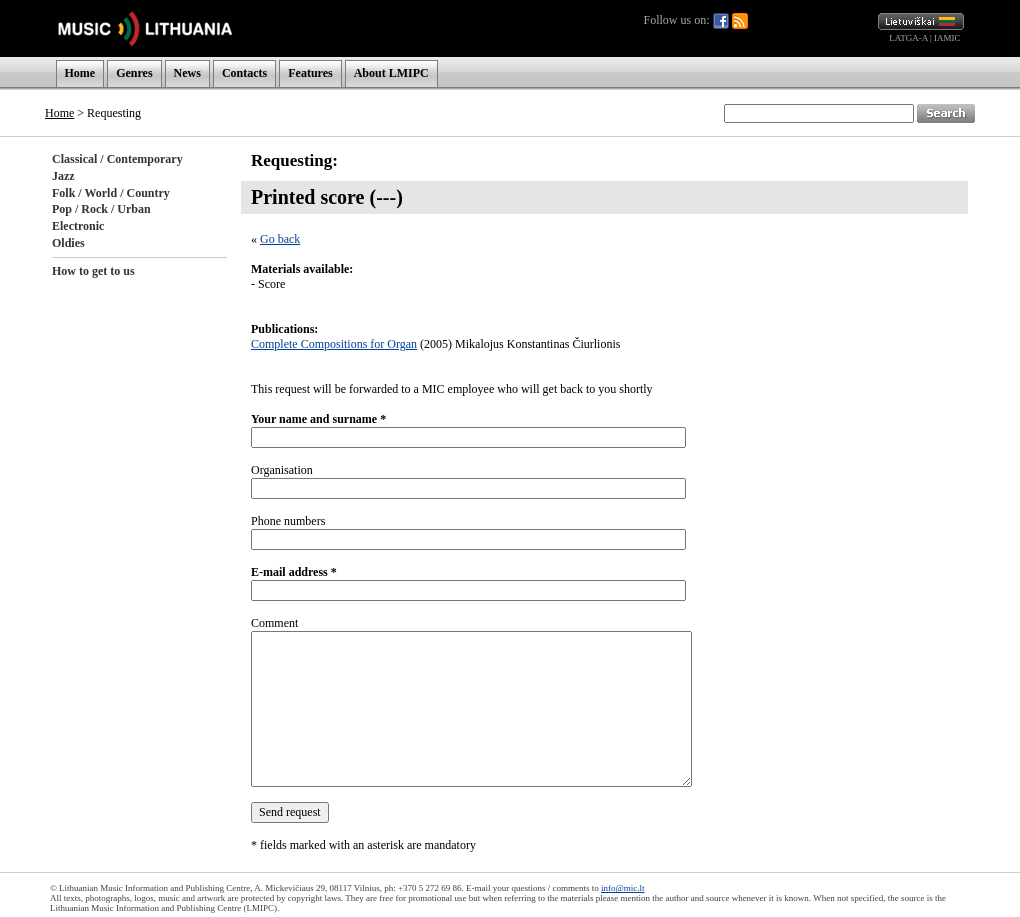 The image size is (1020, 917). I want to click on Contacts, so click(244, 73).